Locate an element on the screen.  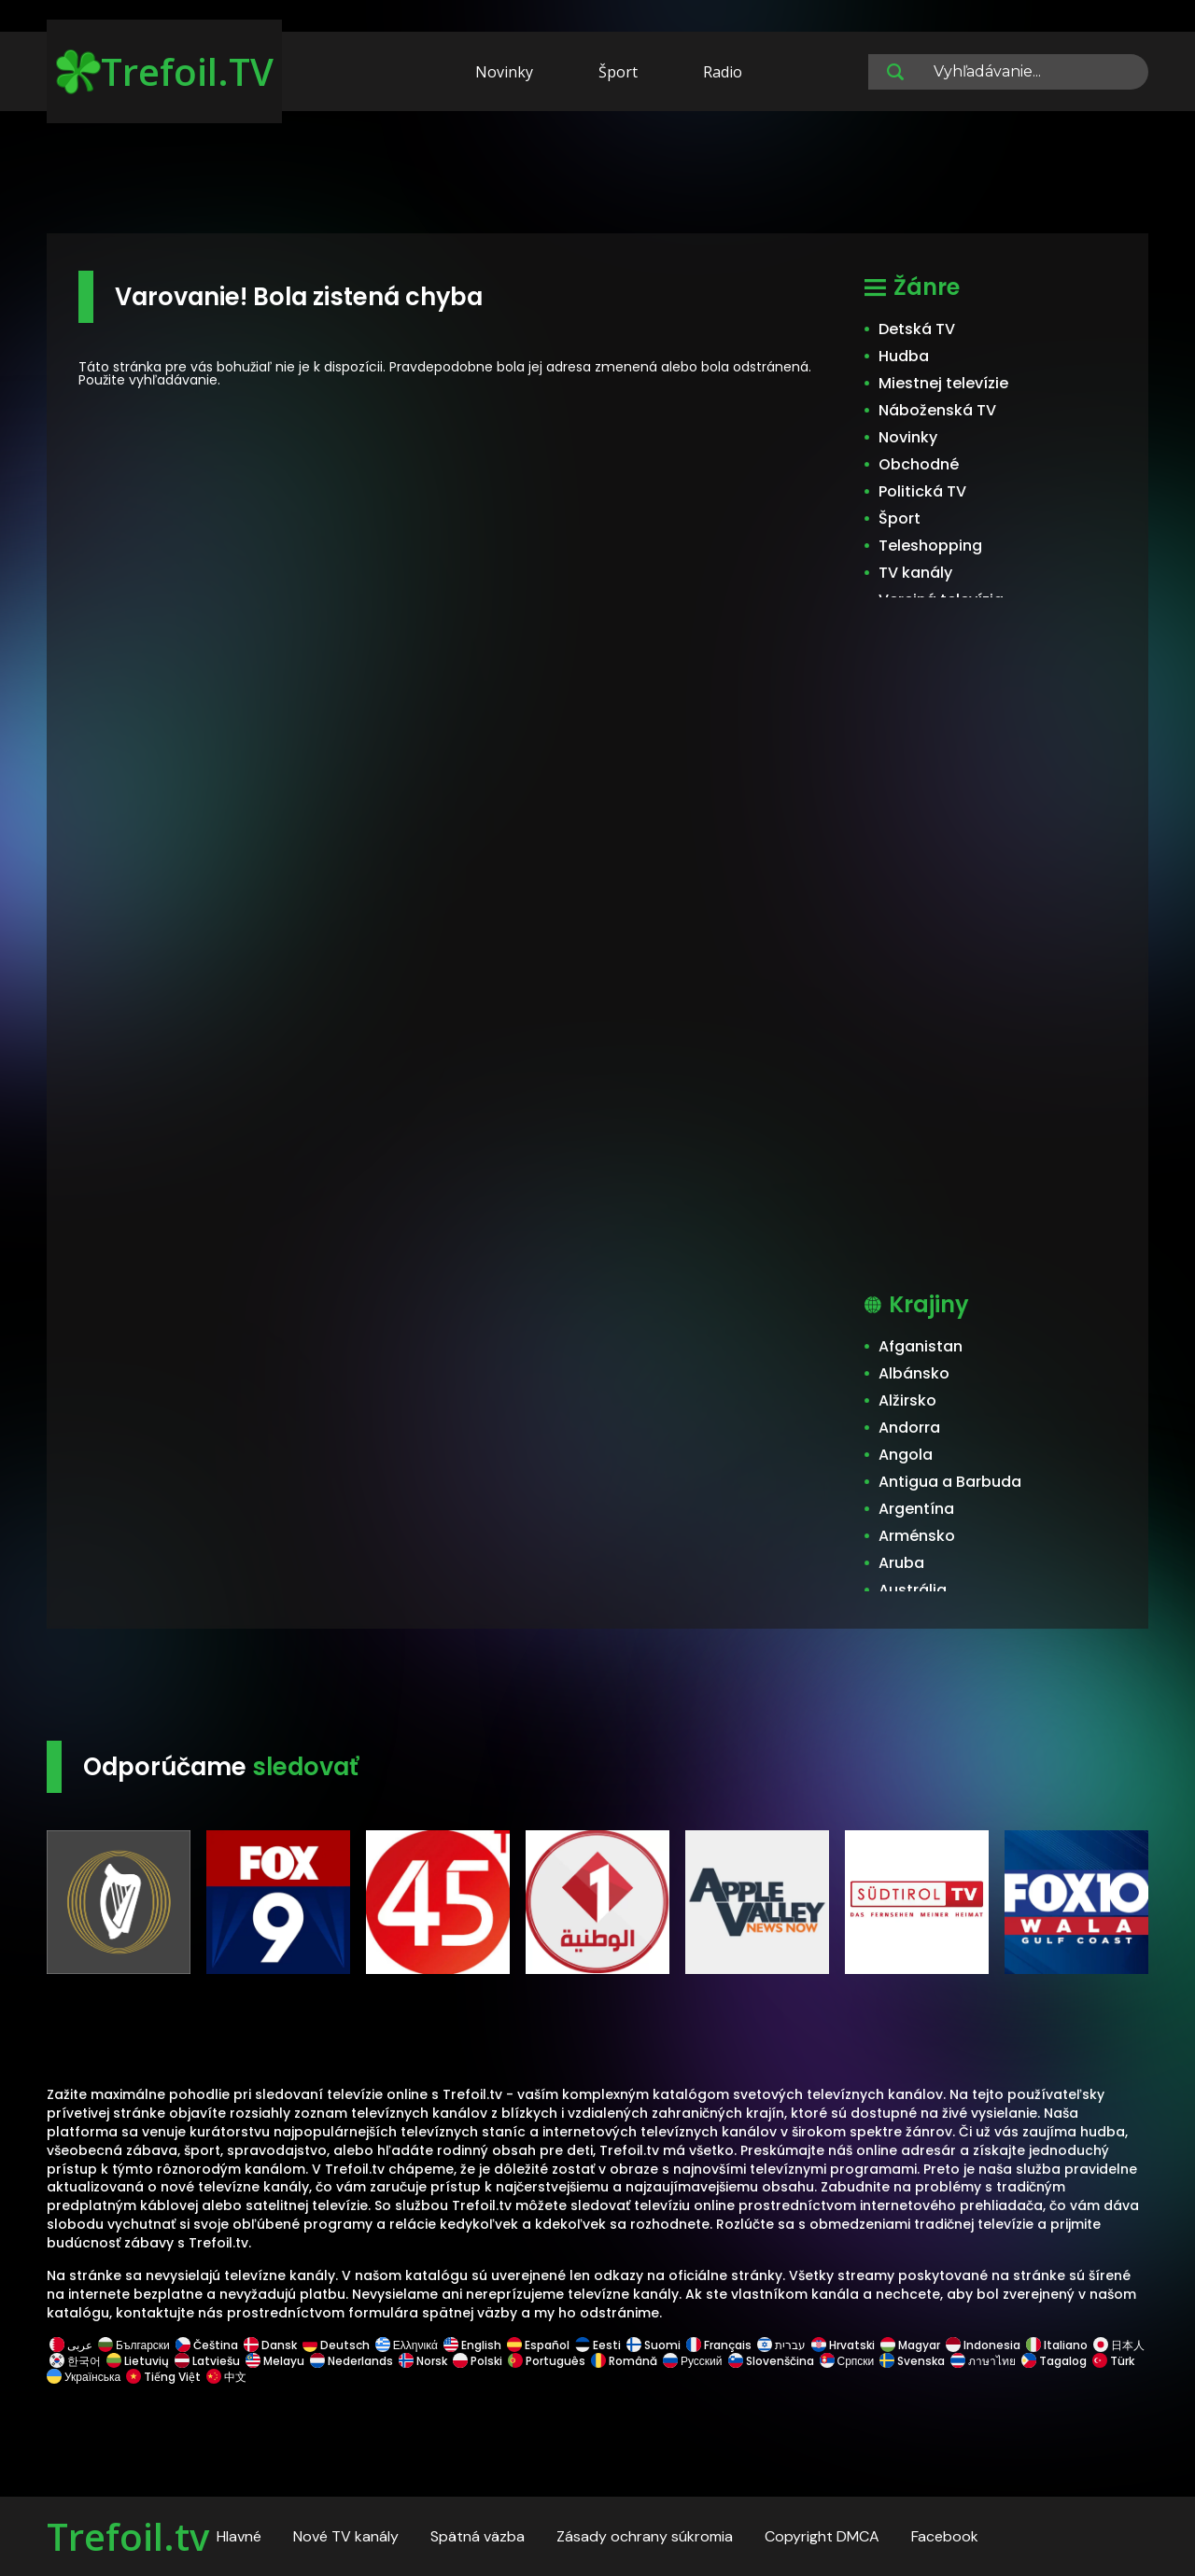
Náboženská TV is located at coordinates (937, 410).